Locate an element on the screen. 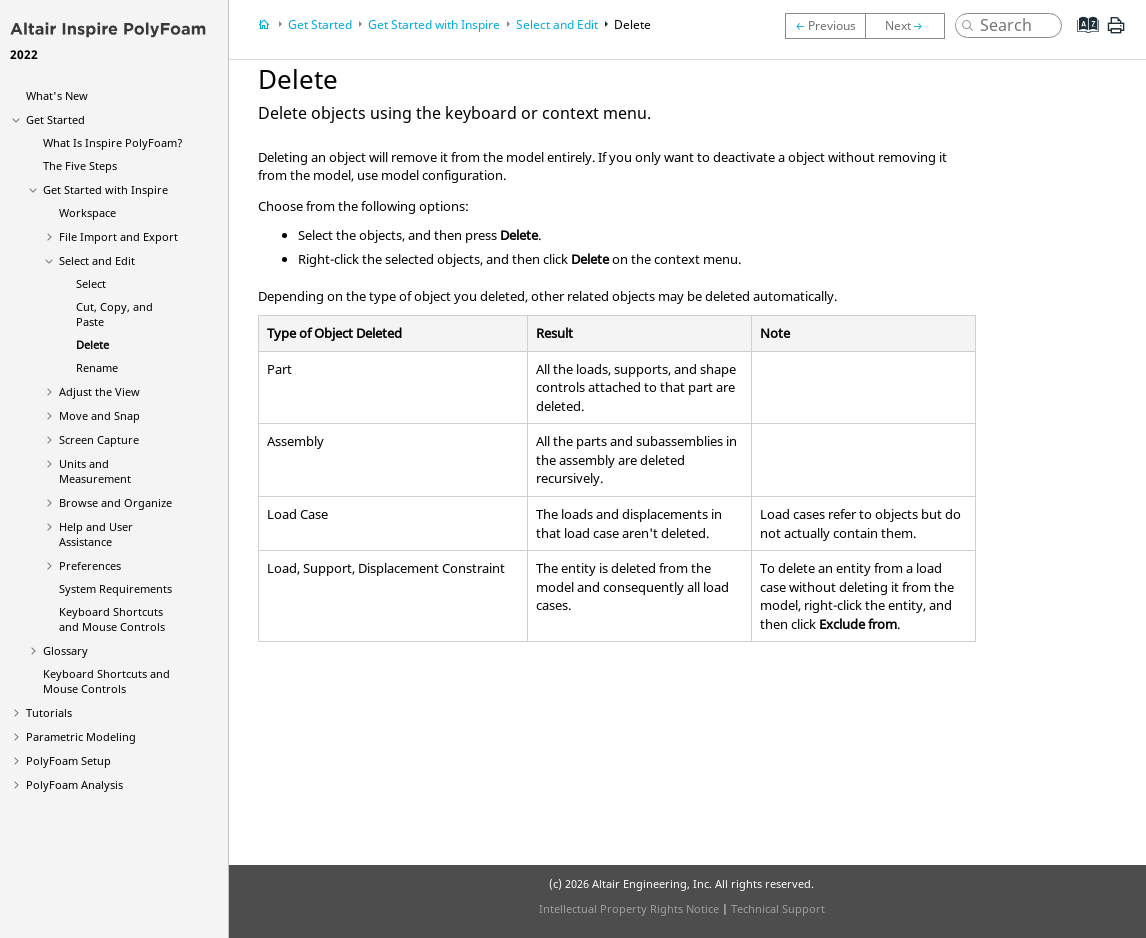  Get Started with Inspire is located at coordinates (105, 189).